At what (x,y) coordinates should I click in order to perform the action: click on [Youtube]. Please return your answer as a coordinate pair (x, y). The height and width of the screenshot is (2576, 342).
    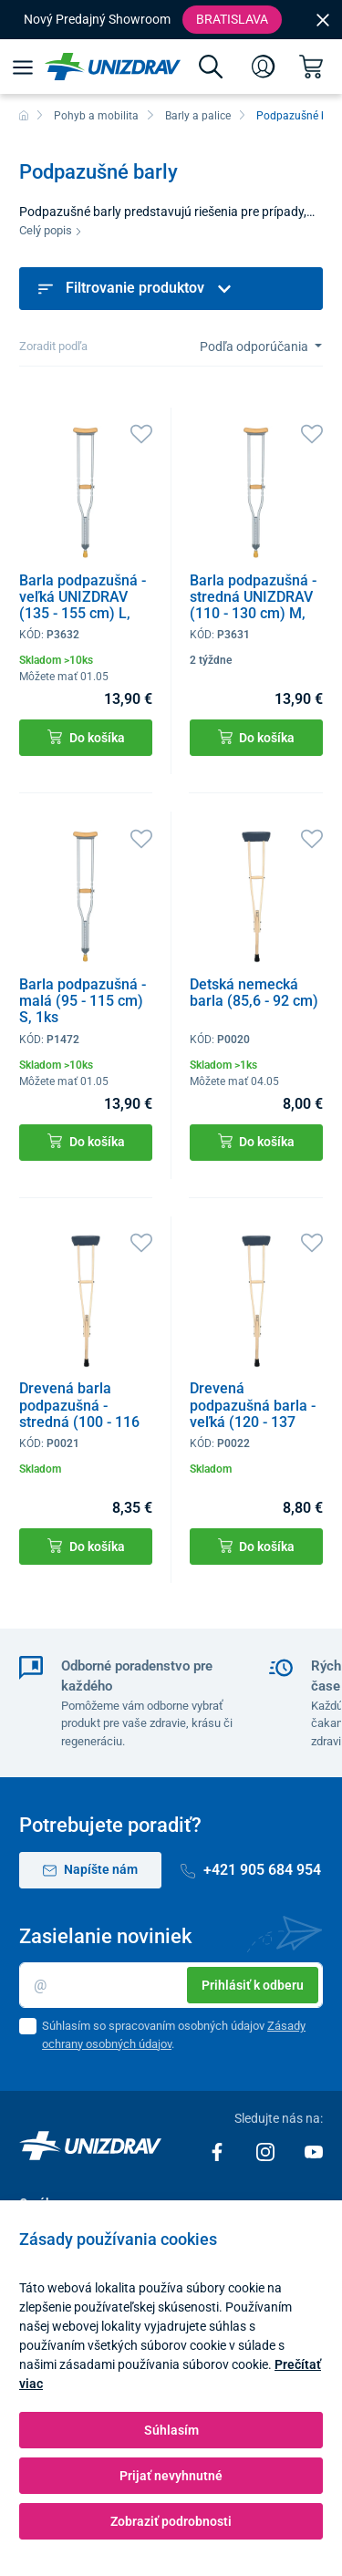
    Looking at the image, I should click on (314, 2151).